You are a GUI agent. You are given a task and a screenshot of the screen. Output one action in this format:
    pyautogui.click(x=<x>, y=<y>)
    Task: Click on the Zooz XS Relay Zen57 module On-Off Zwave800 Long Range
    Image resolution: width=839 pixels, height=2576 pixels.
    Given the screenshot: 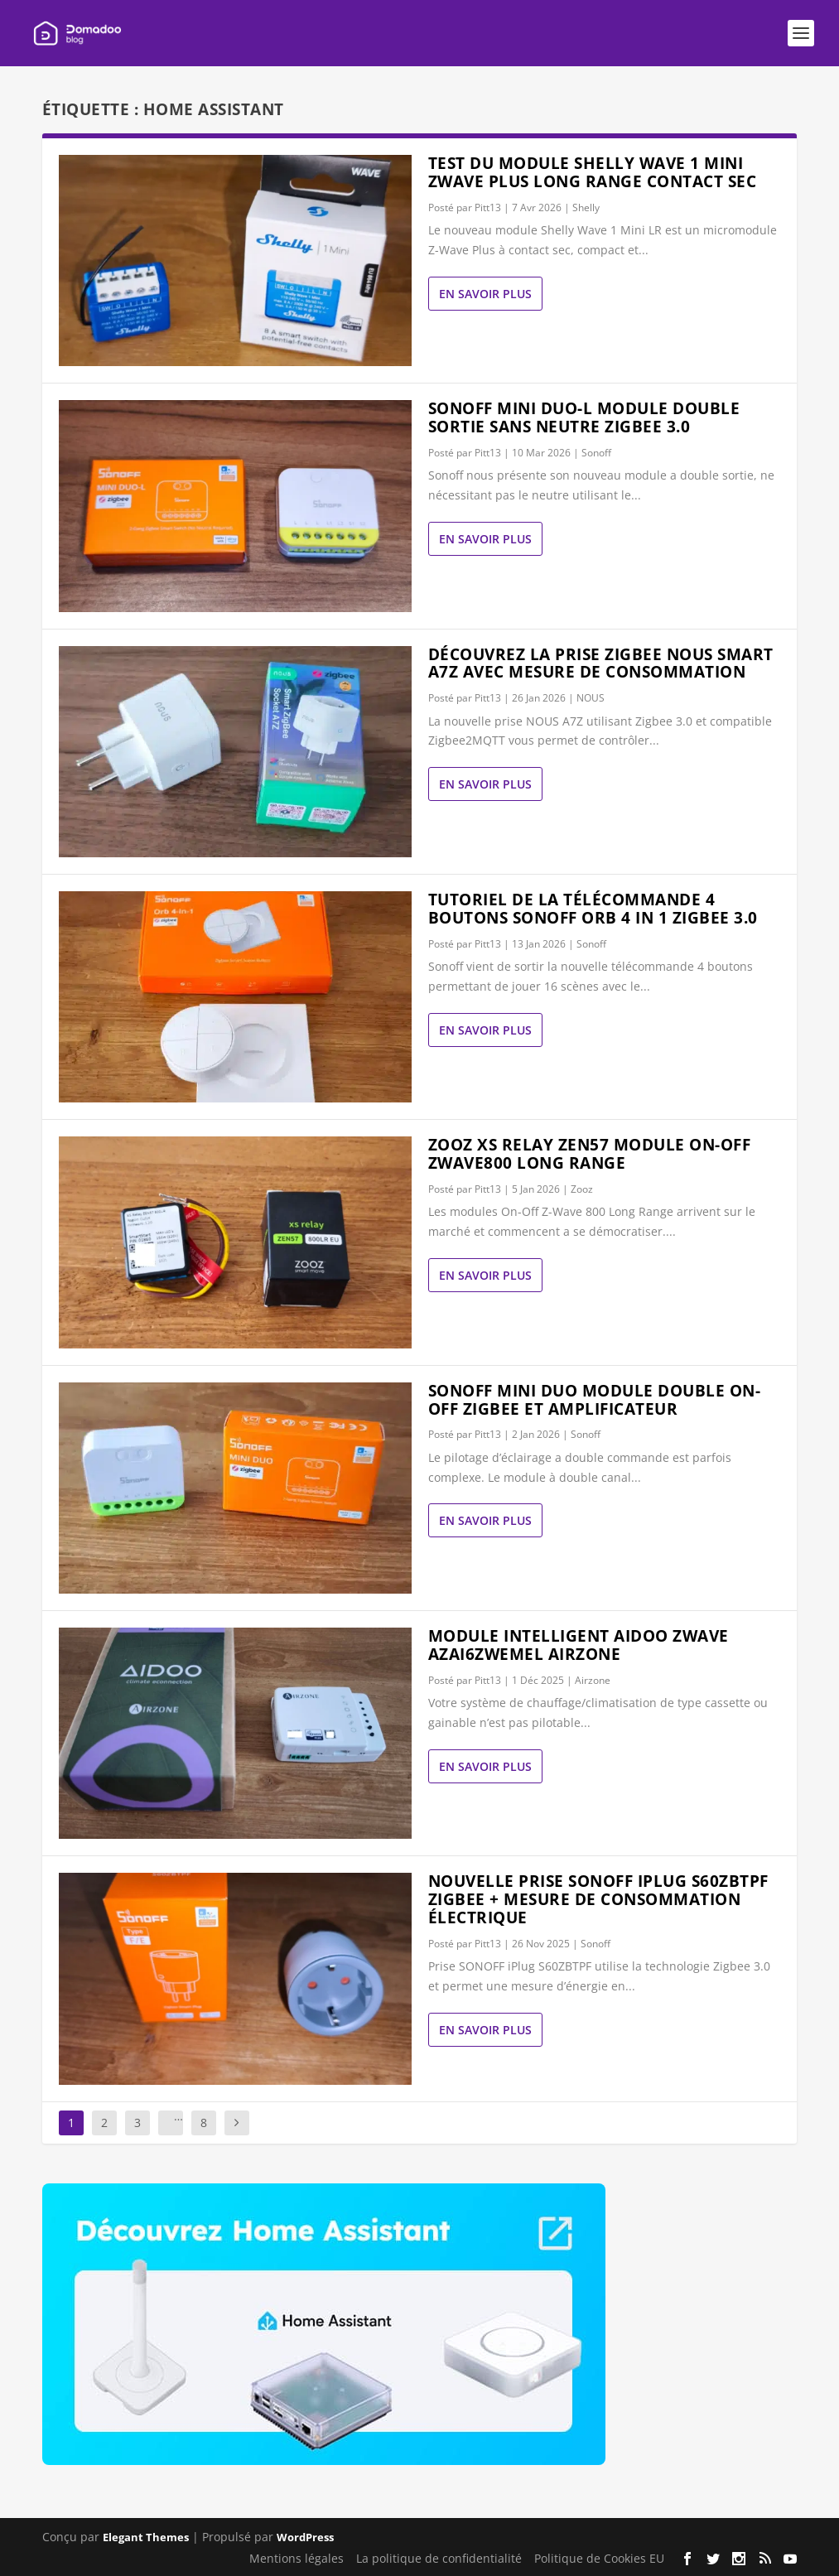 What is the action you would take?
    pyautogui.click(x=589, y=1154)
    